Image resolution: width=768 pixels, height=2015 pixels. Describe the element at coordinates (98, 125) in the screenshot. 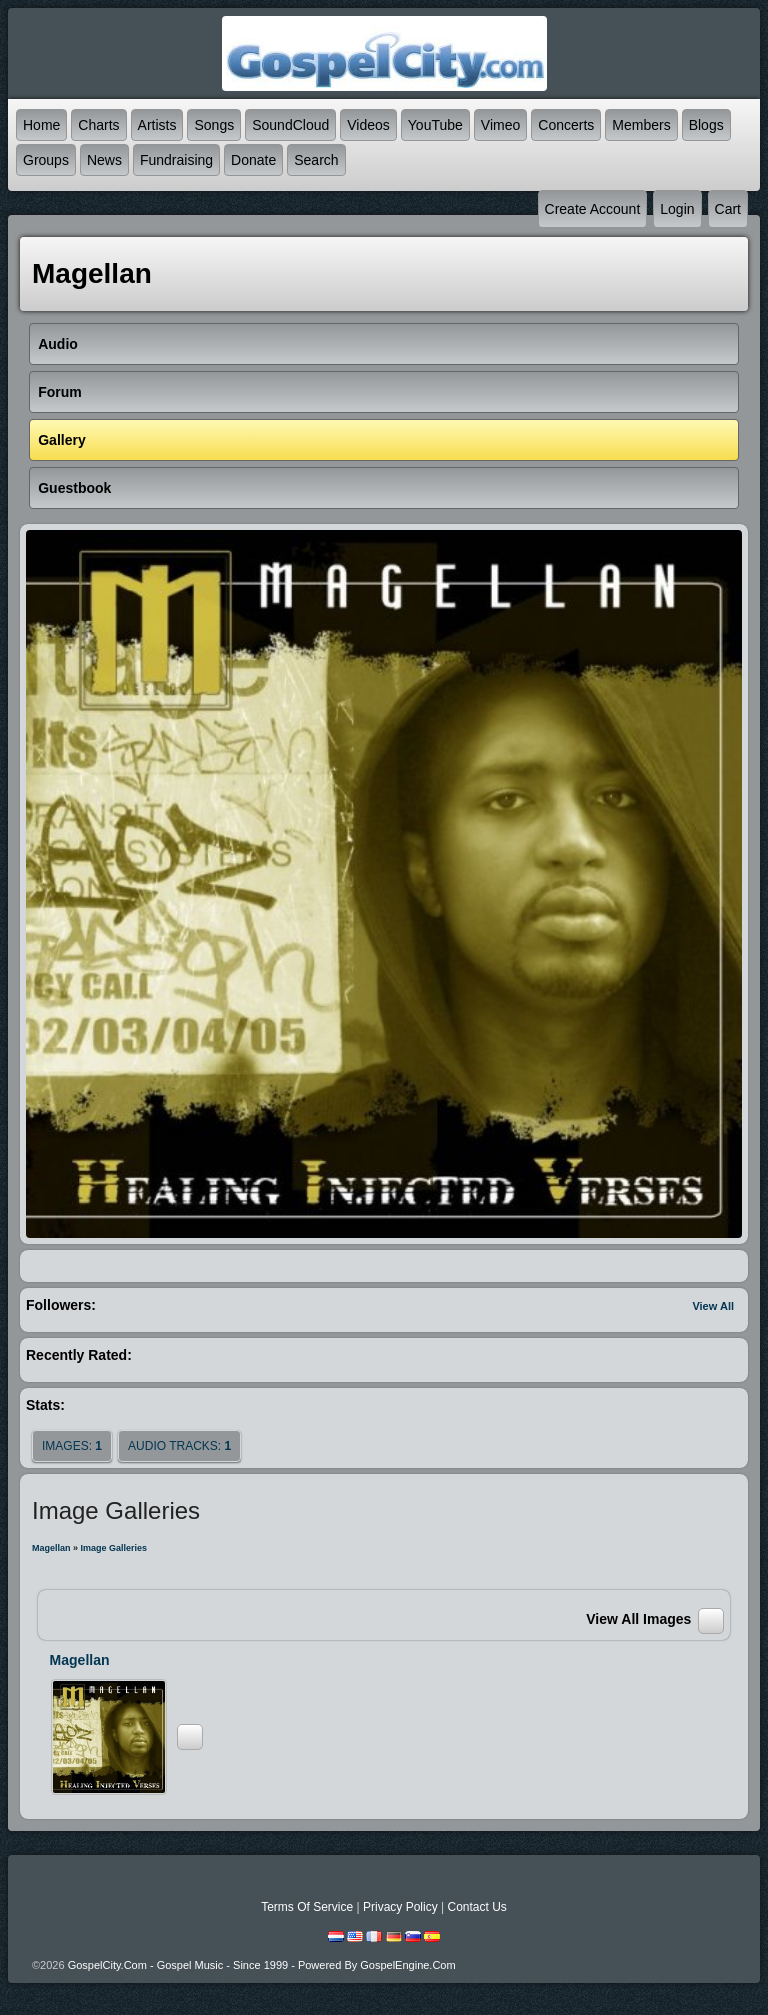

I see `Charts` at that location.